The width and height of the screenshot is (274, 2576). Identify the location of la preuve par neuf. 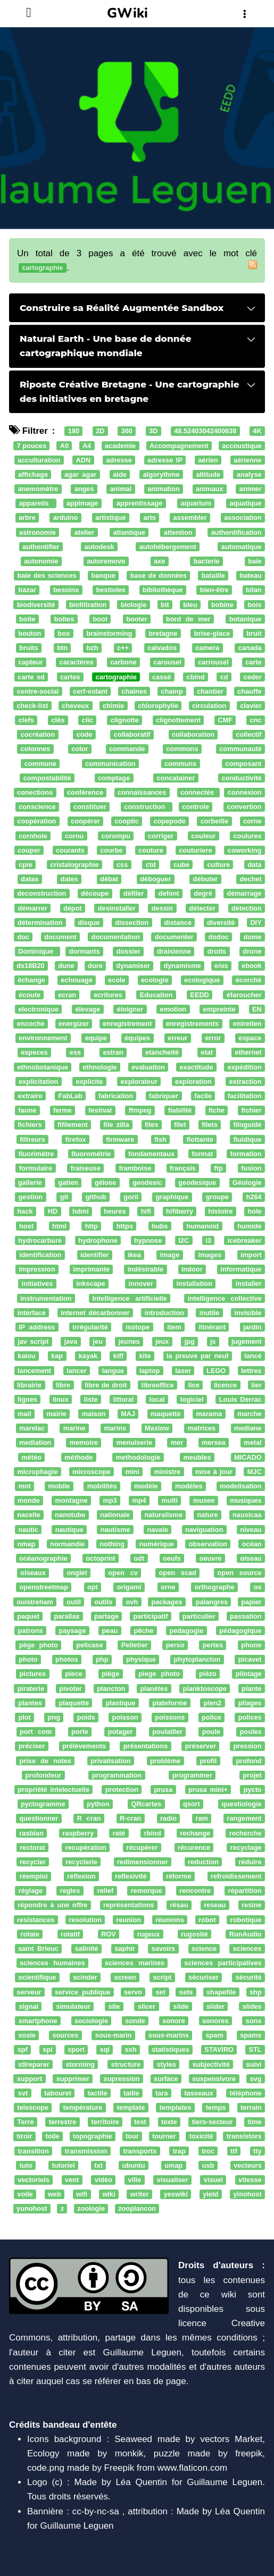
(197, 1356).